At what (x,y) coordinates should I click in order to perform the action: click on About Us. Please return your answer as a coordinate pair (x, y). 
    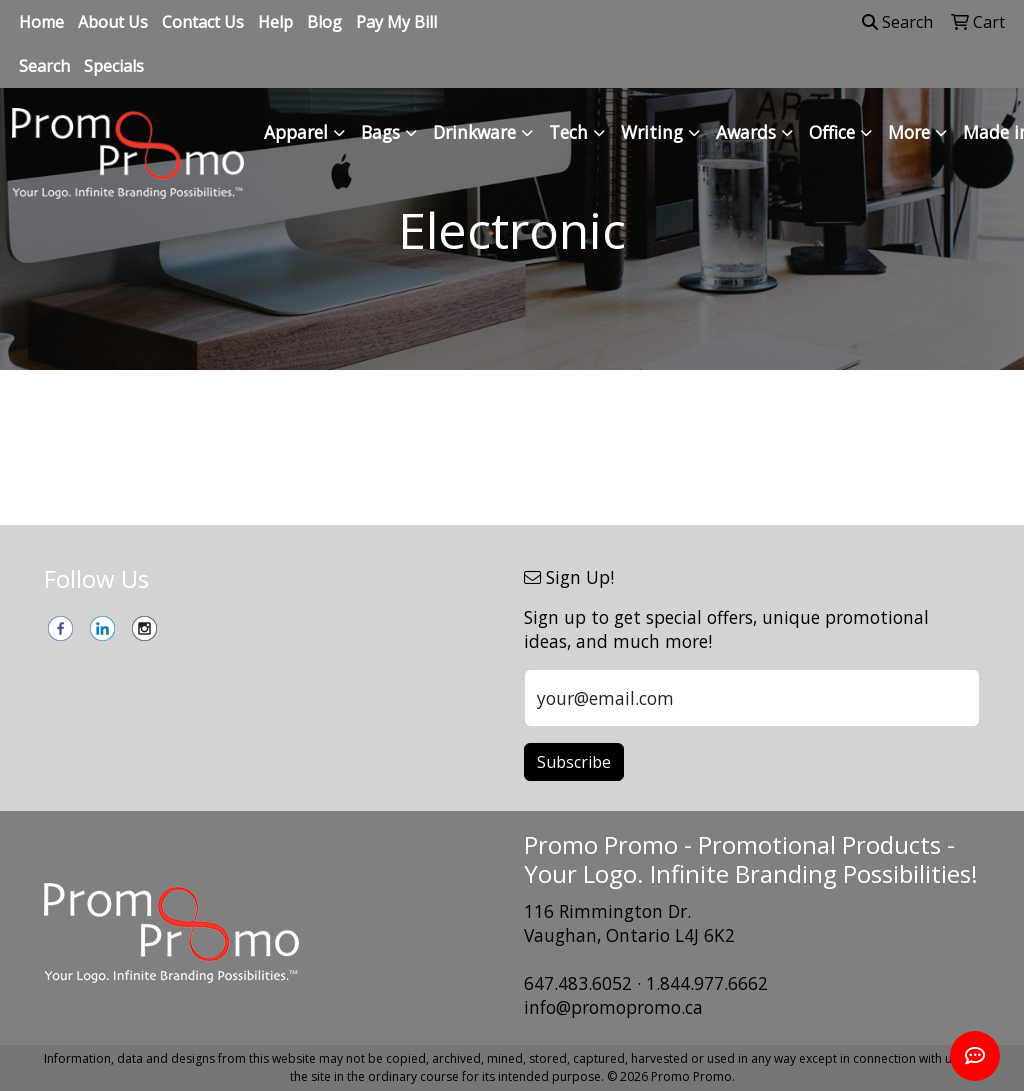
    Looking at the image, I should click on (113, 22).